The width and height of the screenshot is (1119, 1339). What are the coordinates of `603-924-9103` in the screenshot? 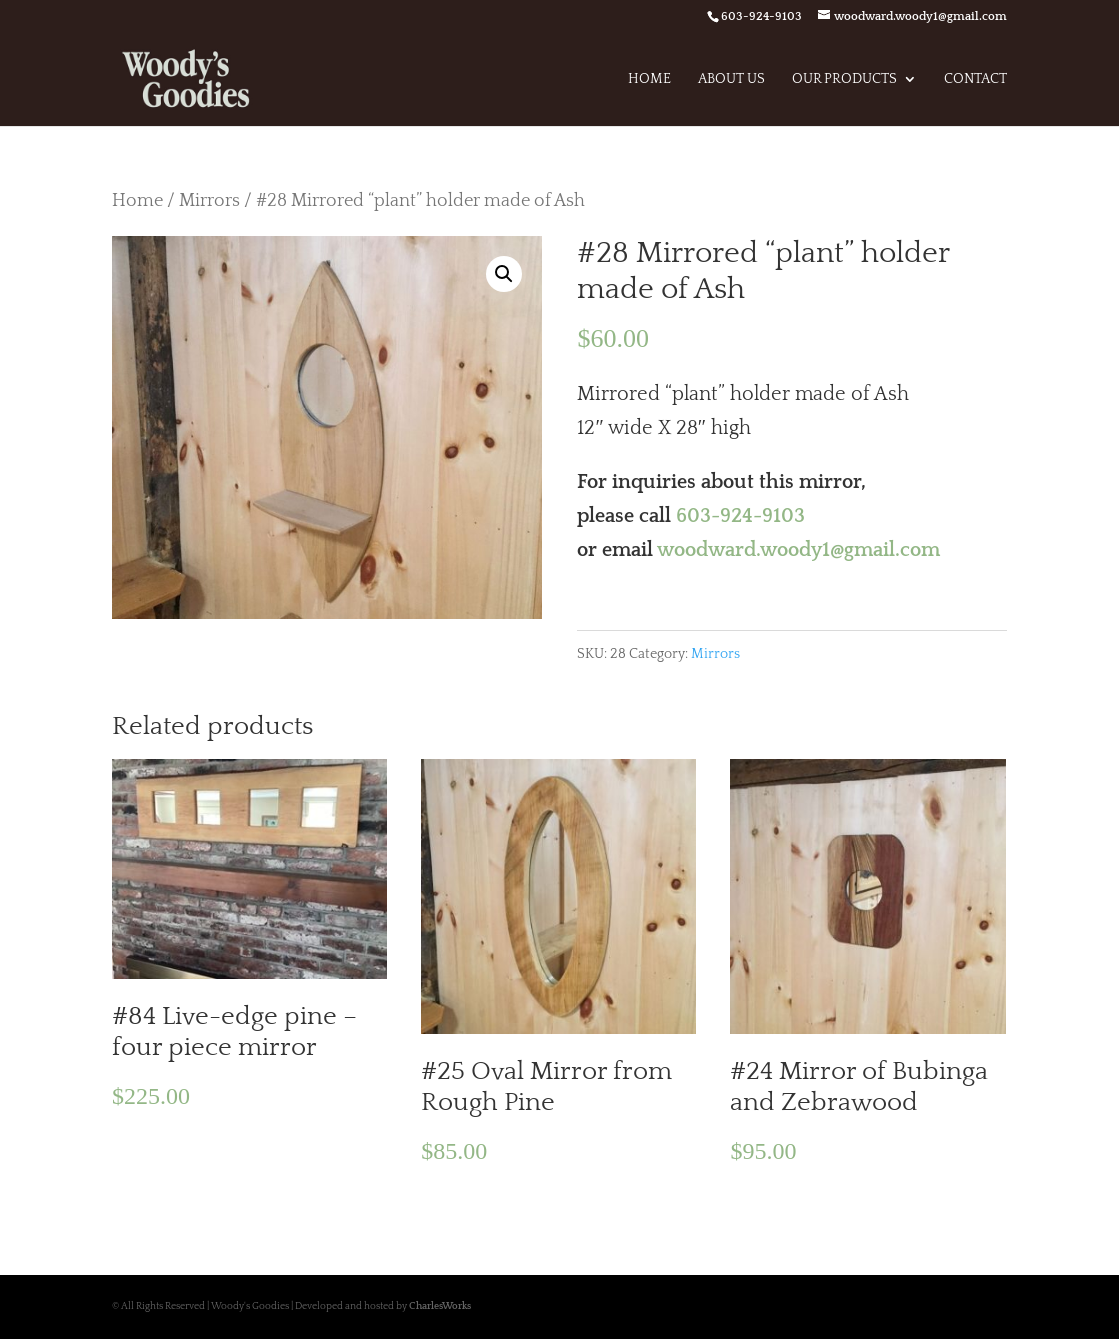 It's located at (740, 516).